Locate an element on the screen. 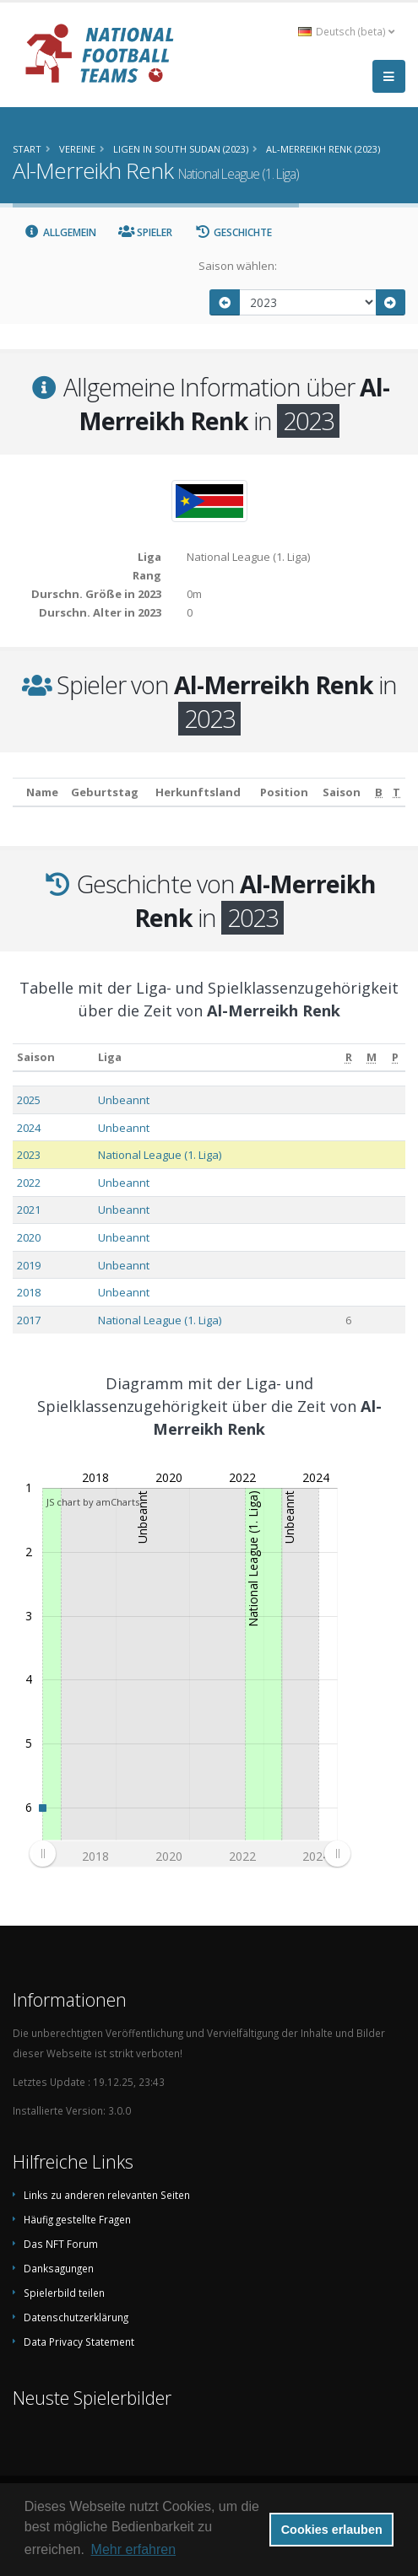 Image resolution: width=418 pixels, height=2576 pixels. 2017 is located at coordinates (29, 1320).